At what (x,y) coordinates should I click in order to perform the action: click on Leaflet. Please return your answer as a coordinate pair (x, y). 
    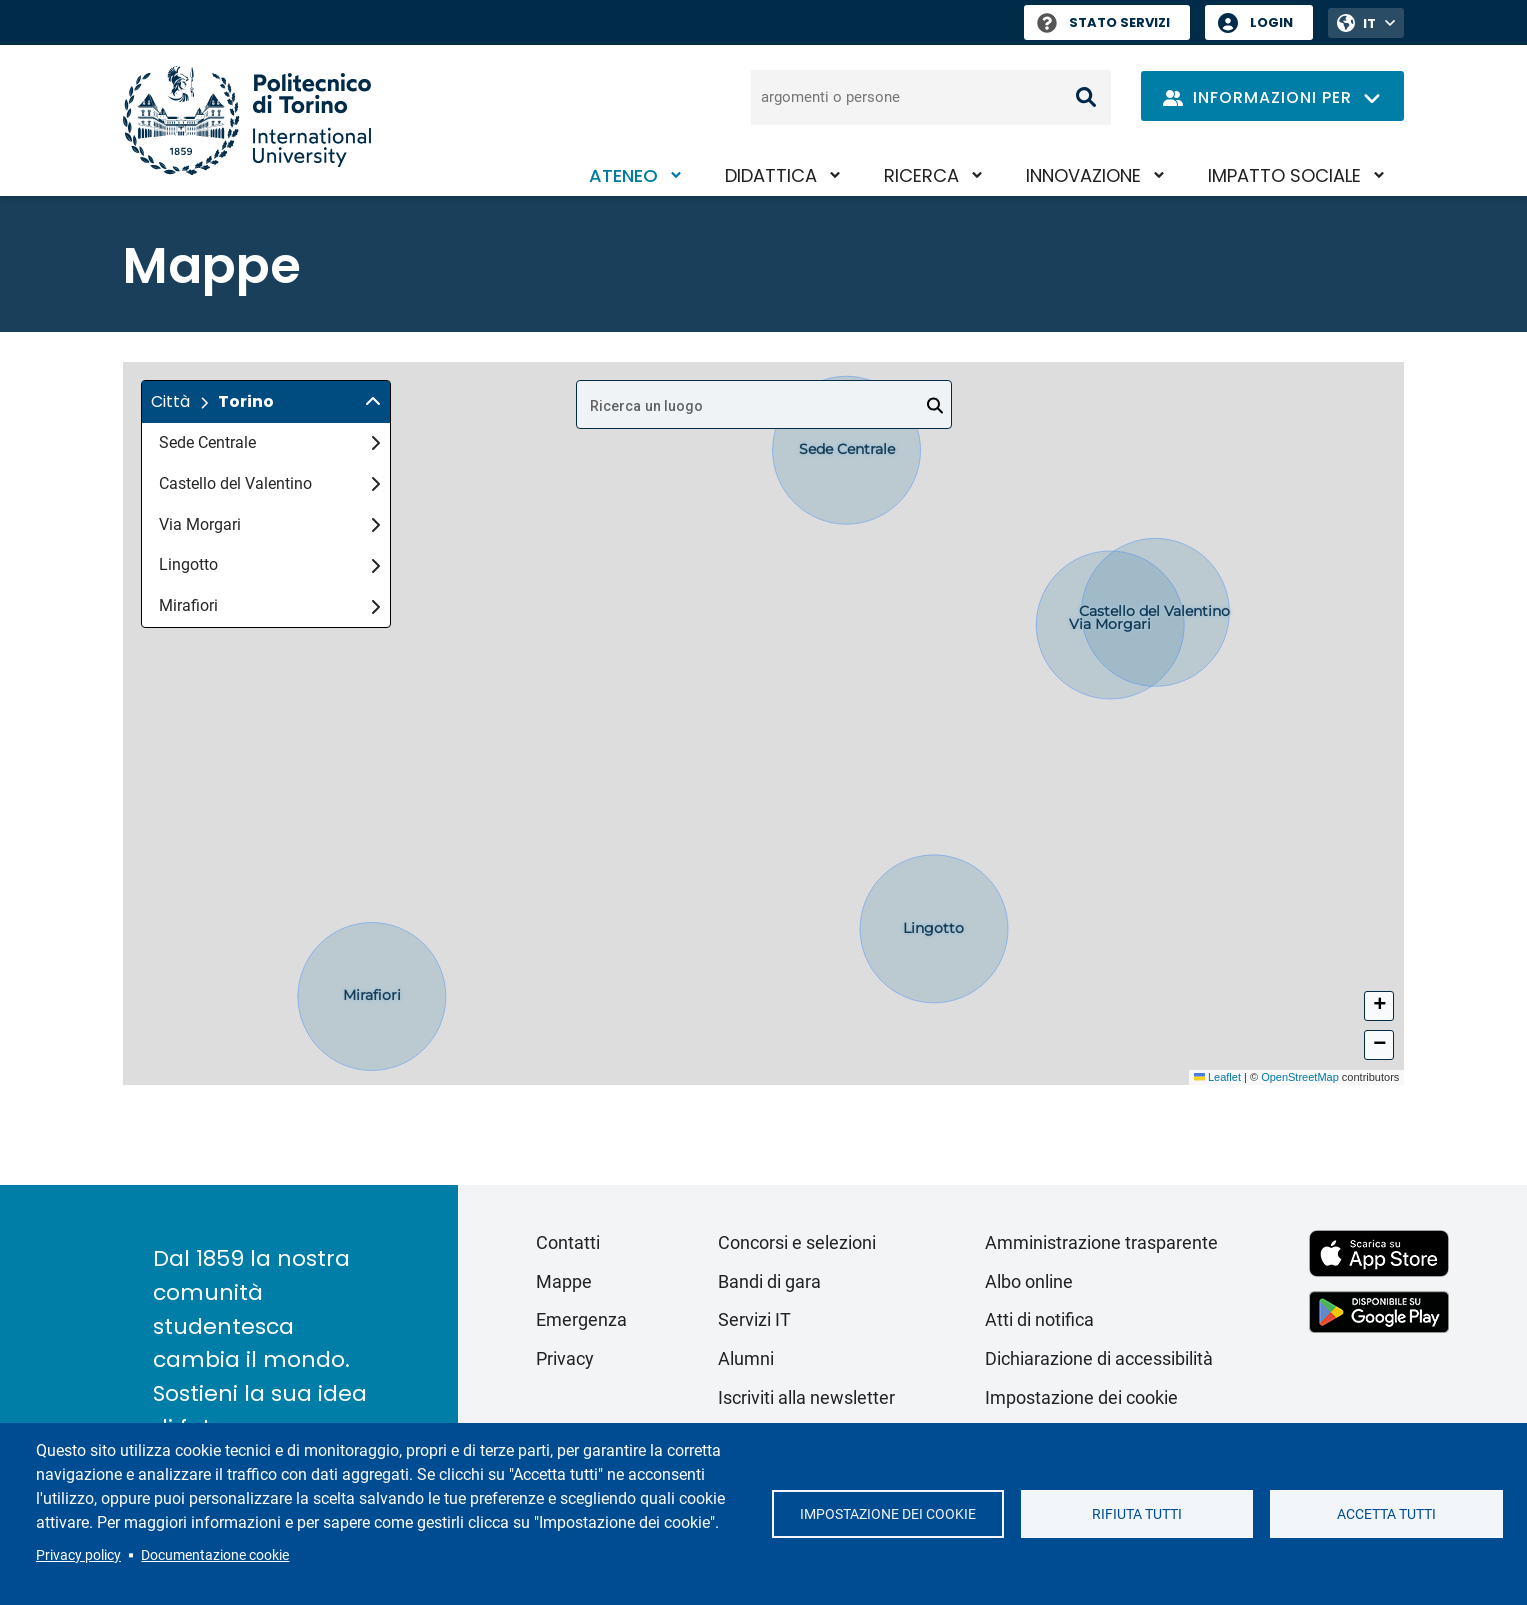
    Looking at the image, I should click on (1217, 1077).